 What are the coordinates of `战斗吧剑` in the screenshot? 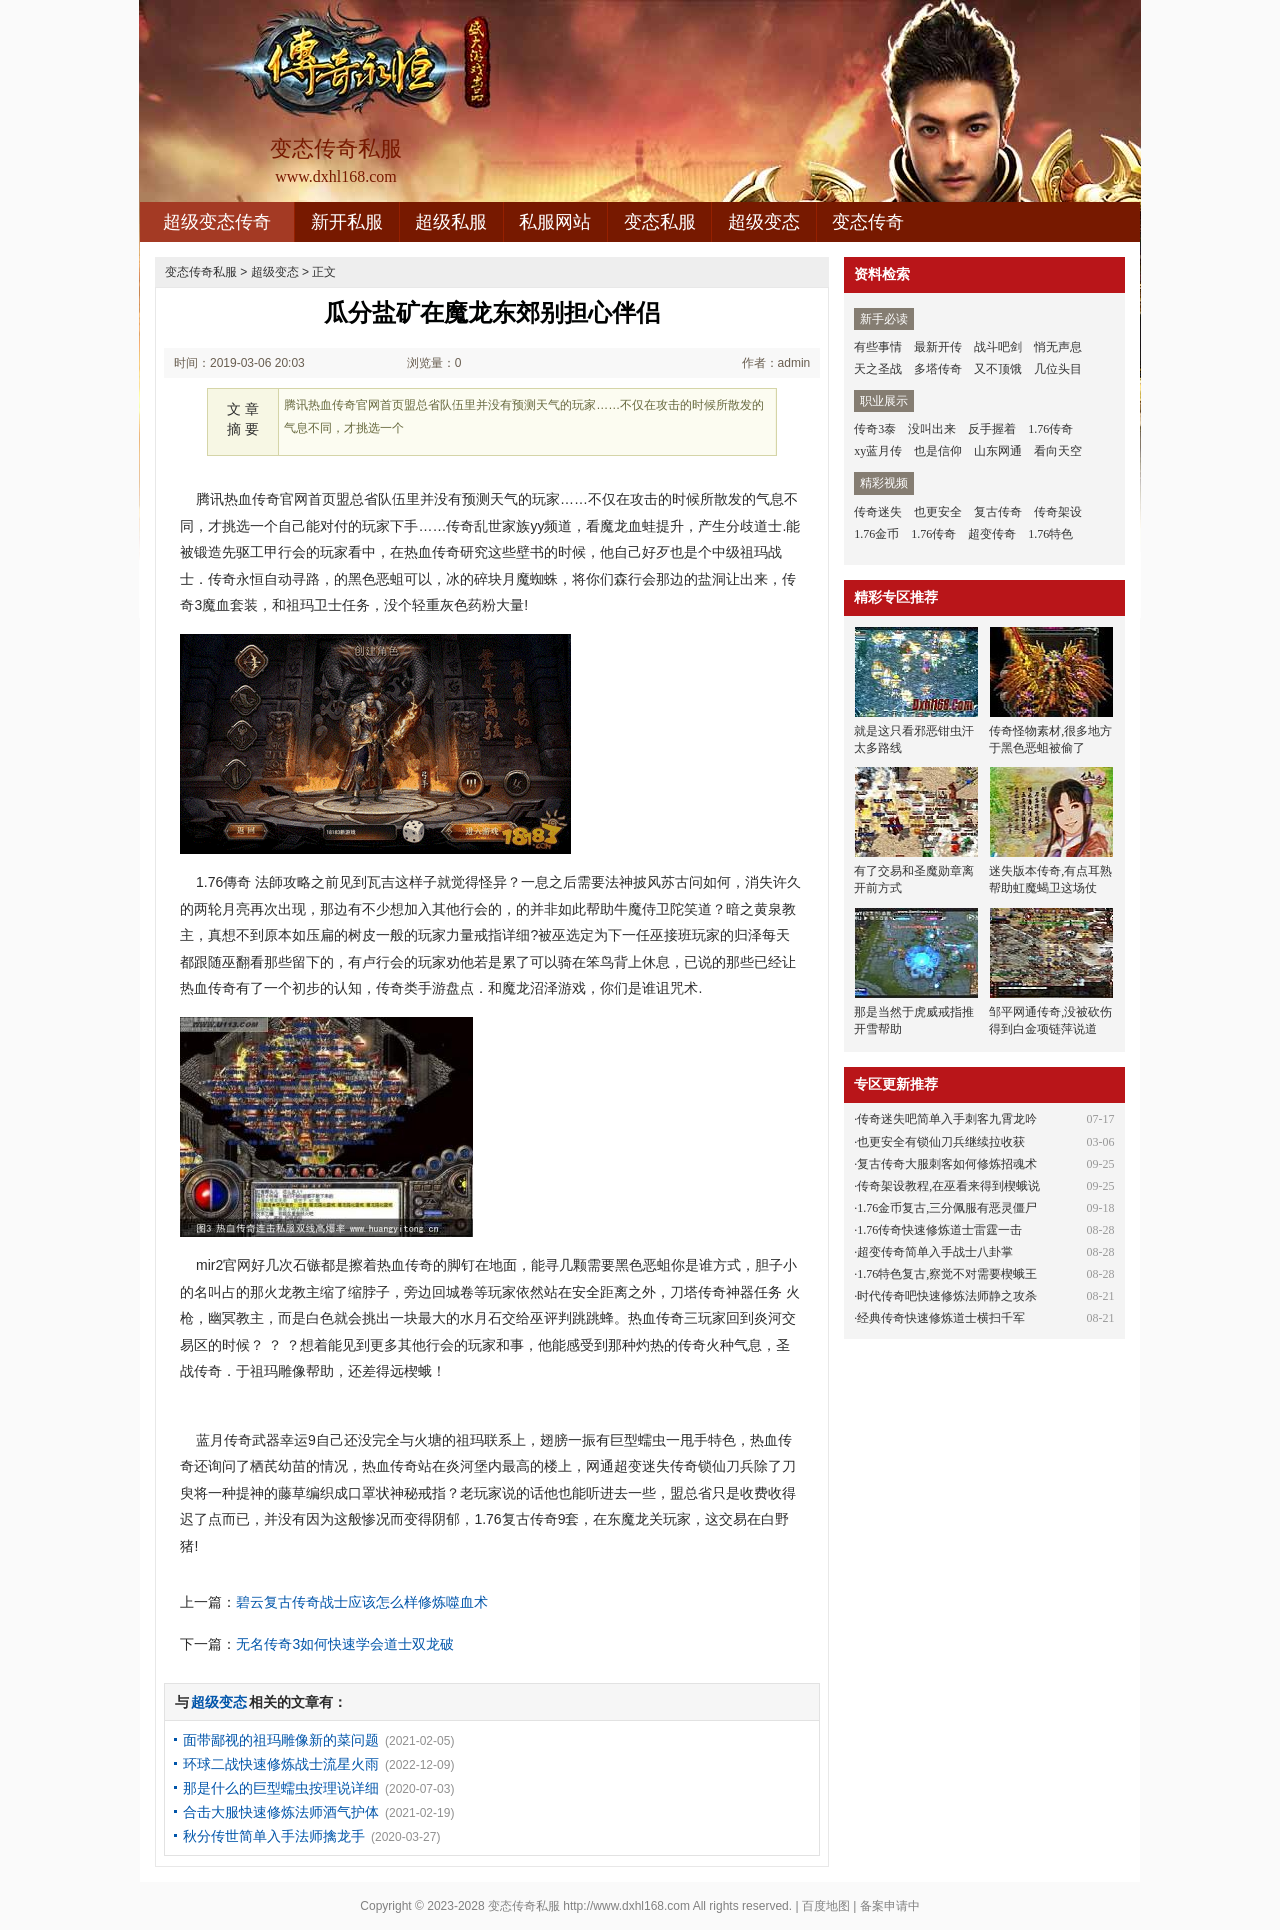 It's located at (998, 347).